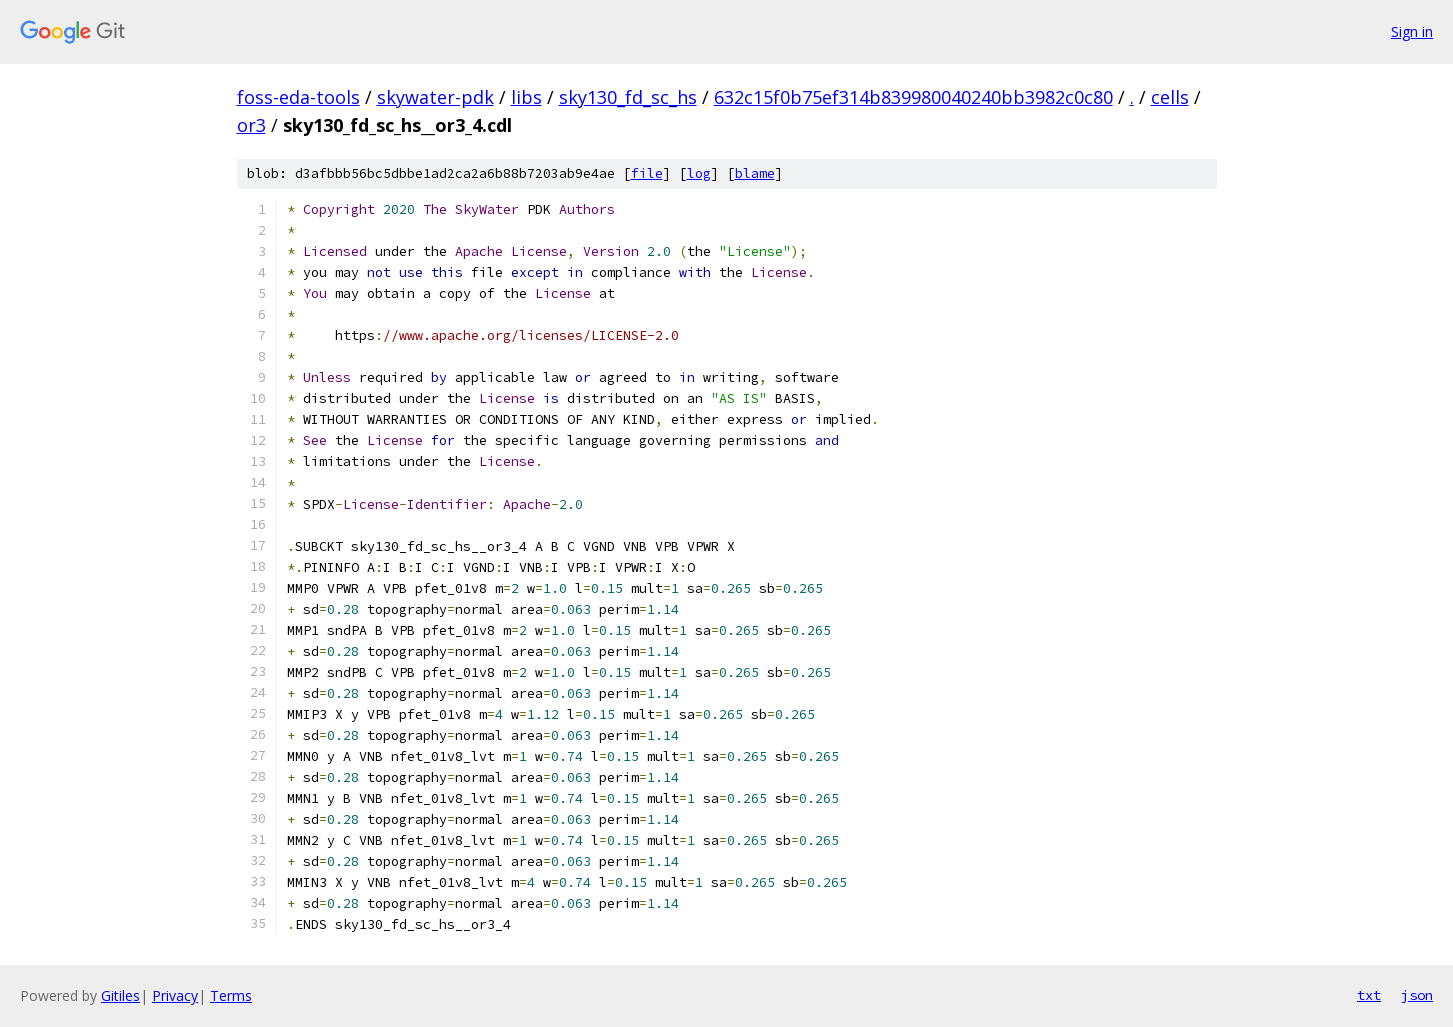 This screenshot has height=1027, width=1453. I want to click on Terms, so click(231, 995).